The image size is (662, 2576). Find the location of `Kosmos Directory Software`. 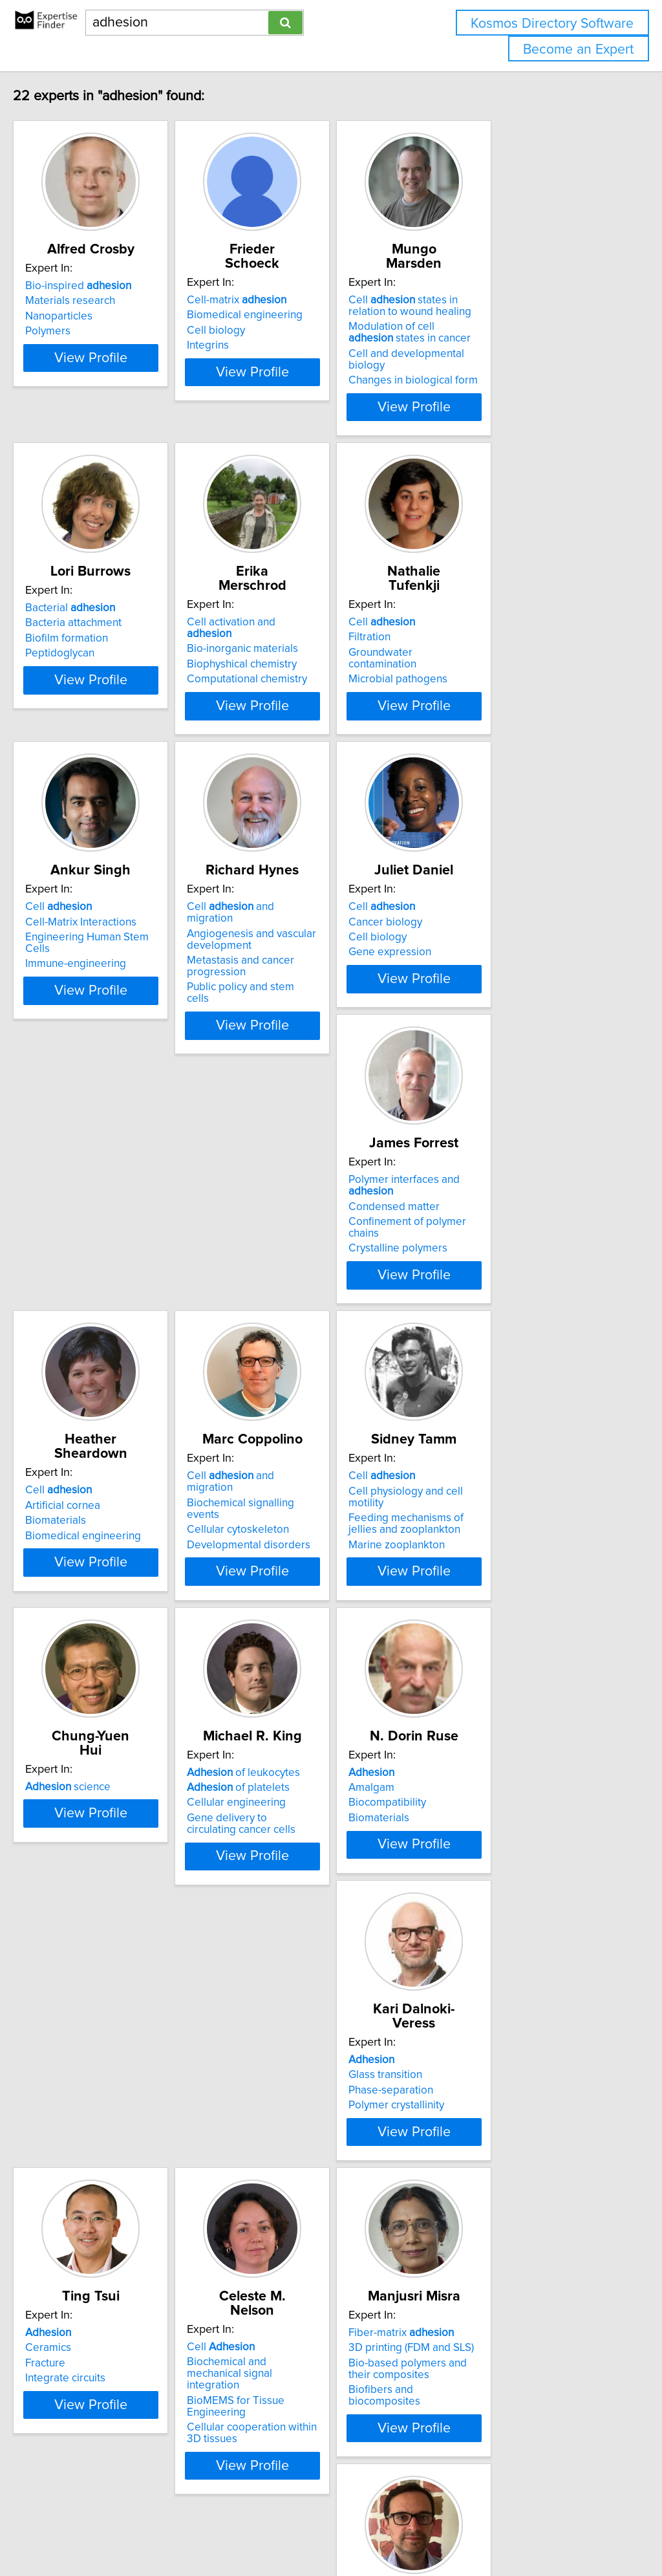

Kosmos Directory Software is located at coordinates (552, 23).